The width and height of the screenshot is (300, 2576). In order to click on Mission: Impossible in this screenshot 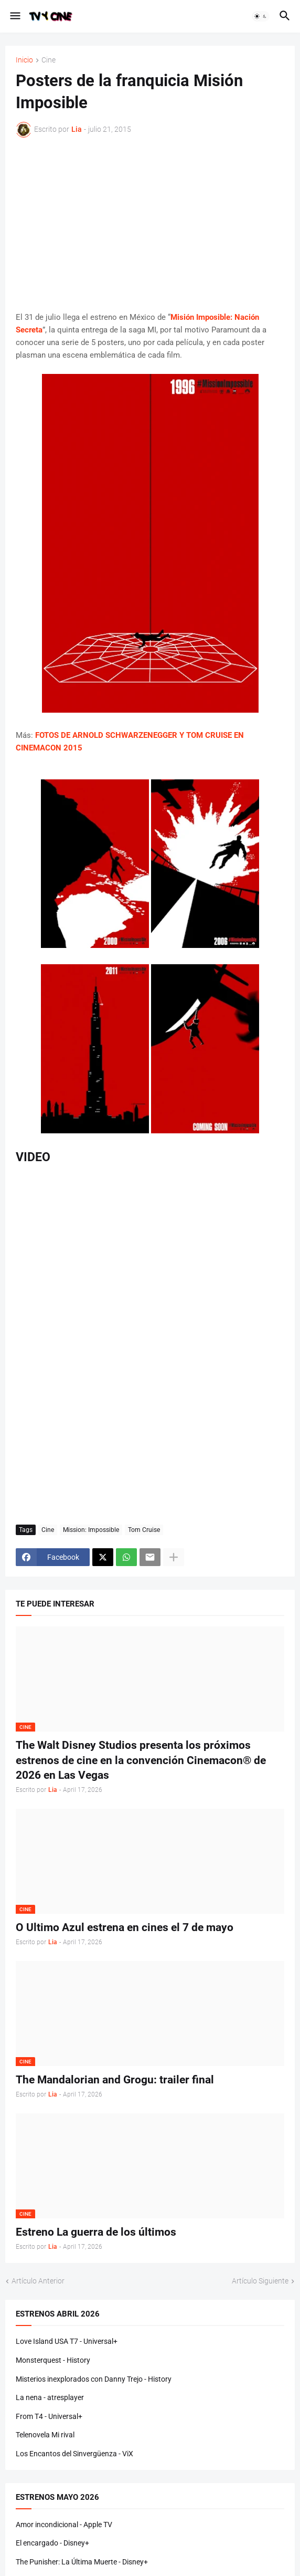, I will do `click(91, 1530)`.